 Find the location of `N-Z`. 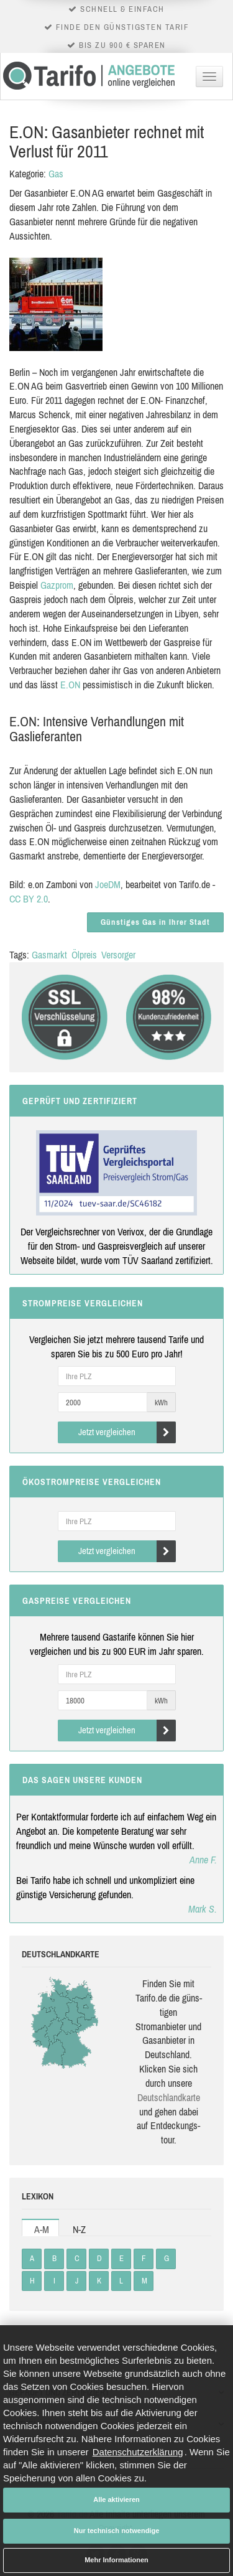

N-Z is located at coordinates (79, 2229).